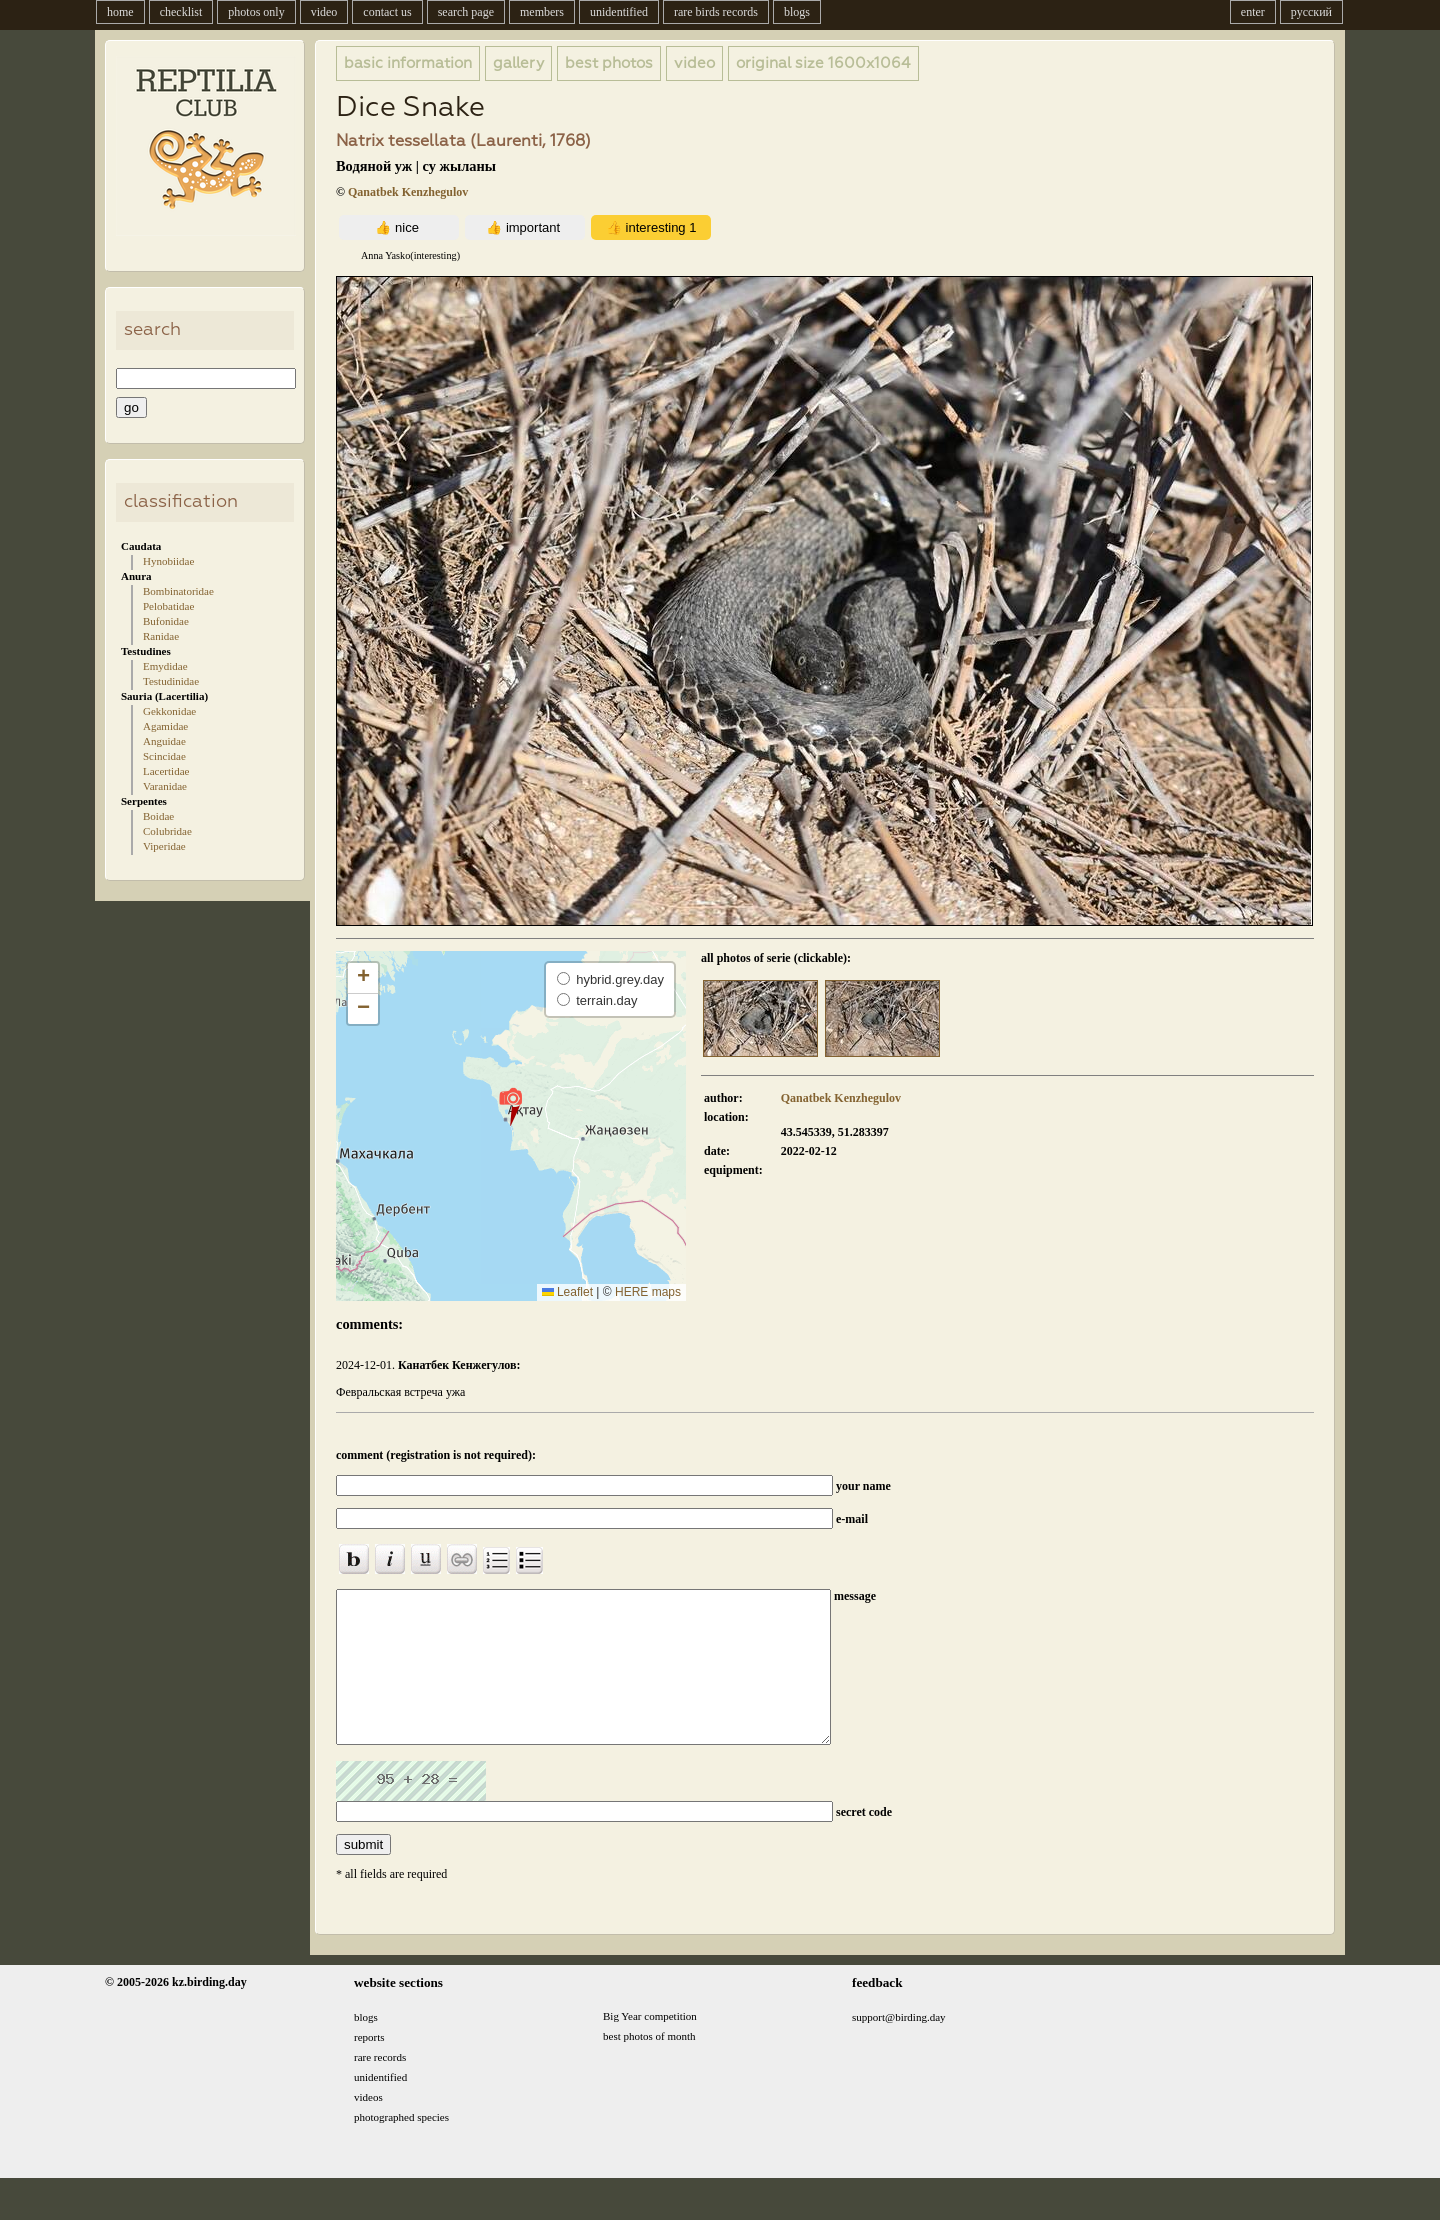 The height and width of the screenshot is (2220, 1440). I want to click on Anguidae, so click(164, 741).